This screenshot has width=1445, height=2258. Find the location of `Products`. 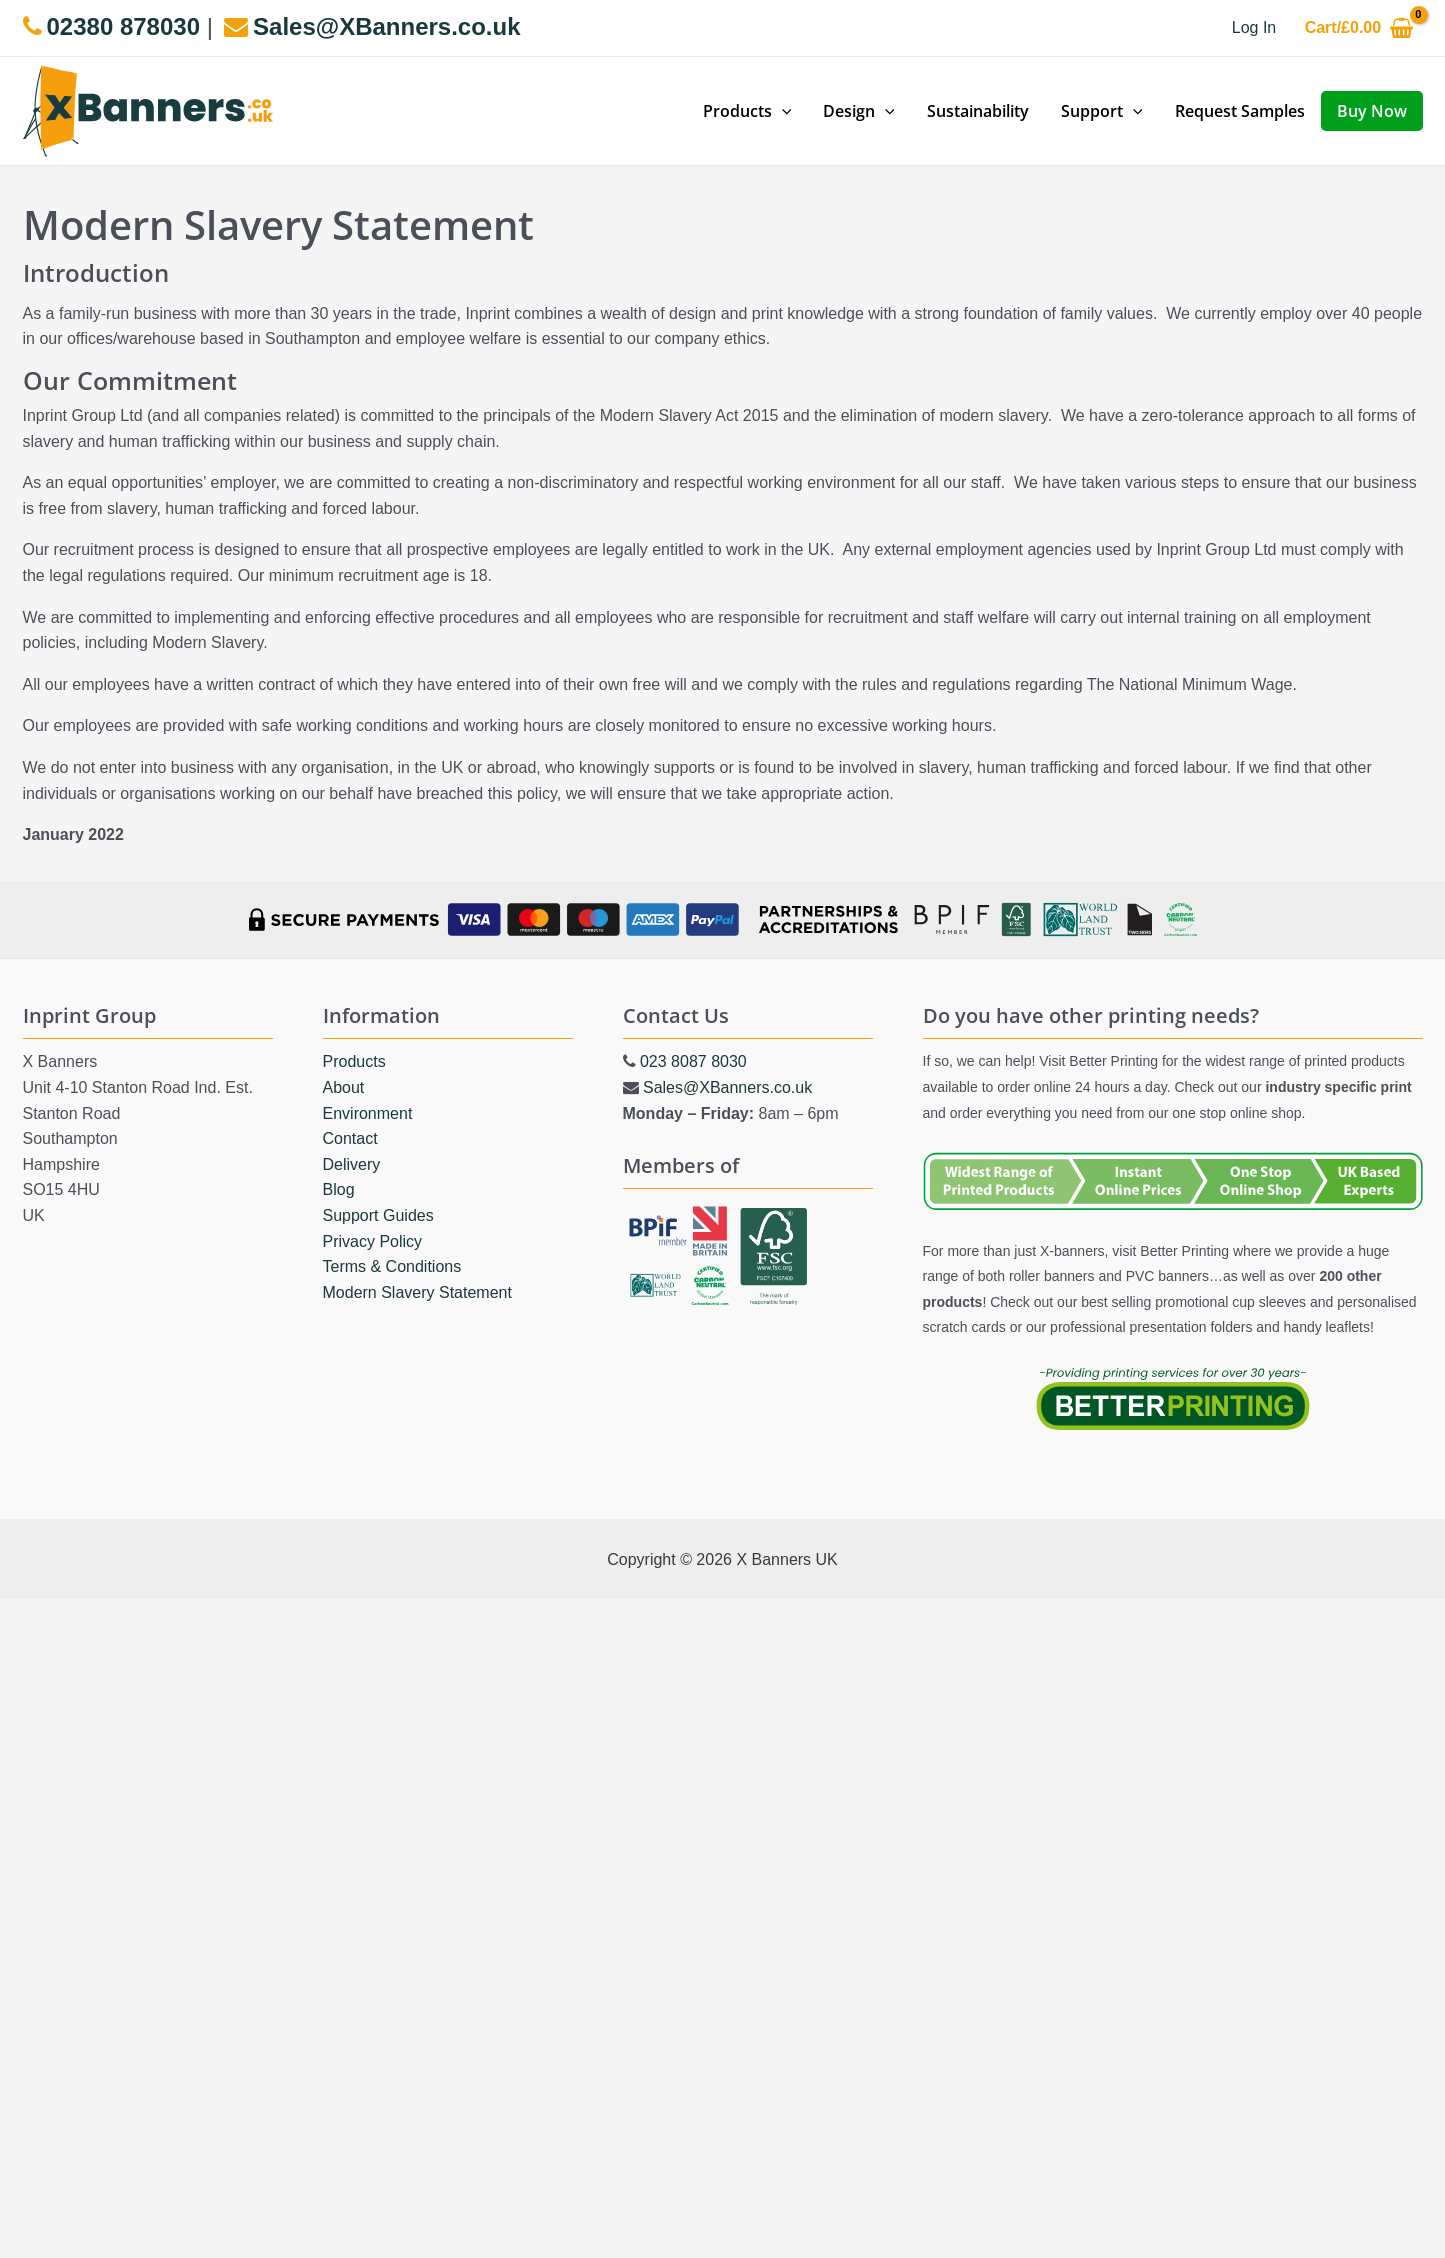

Products is located at coordinates (354, 1061).